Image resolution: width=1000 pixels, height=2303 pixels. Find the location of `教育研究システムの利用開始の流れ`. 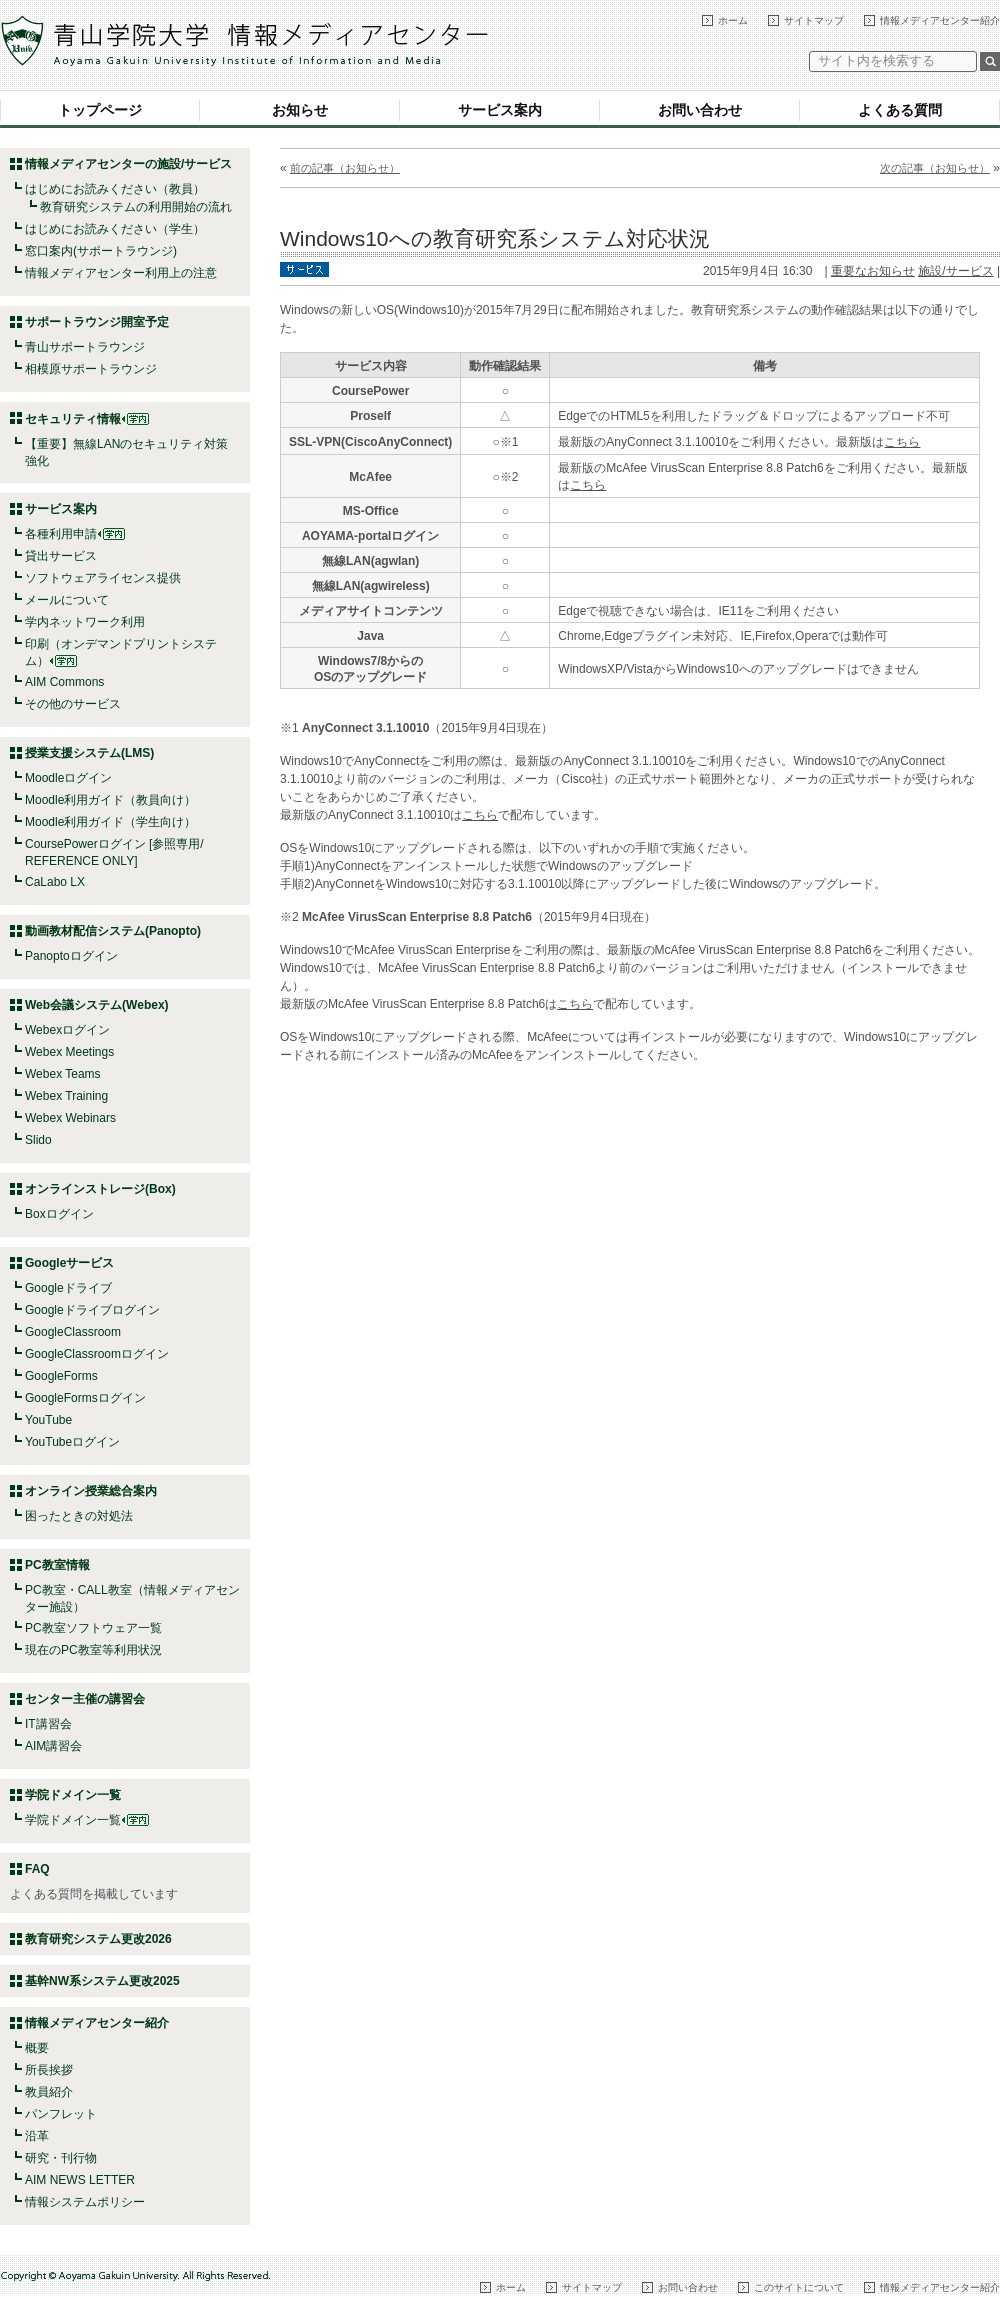

教育研究システムの利用開始の流れ is located at coordinates (136, 207).